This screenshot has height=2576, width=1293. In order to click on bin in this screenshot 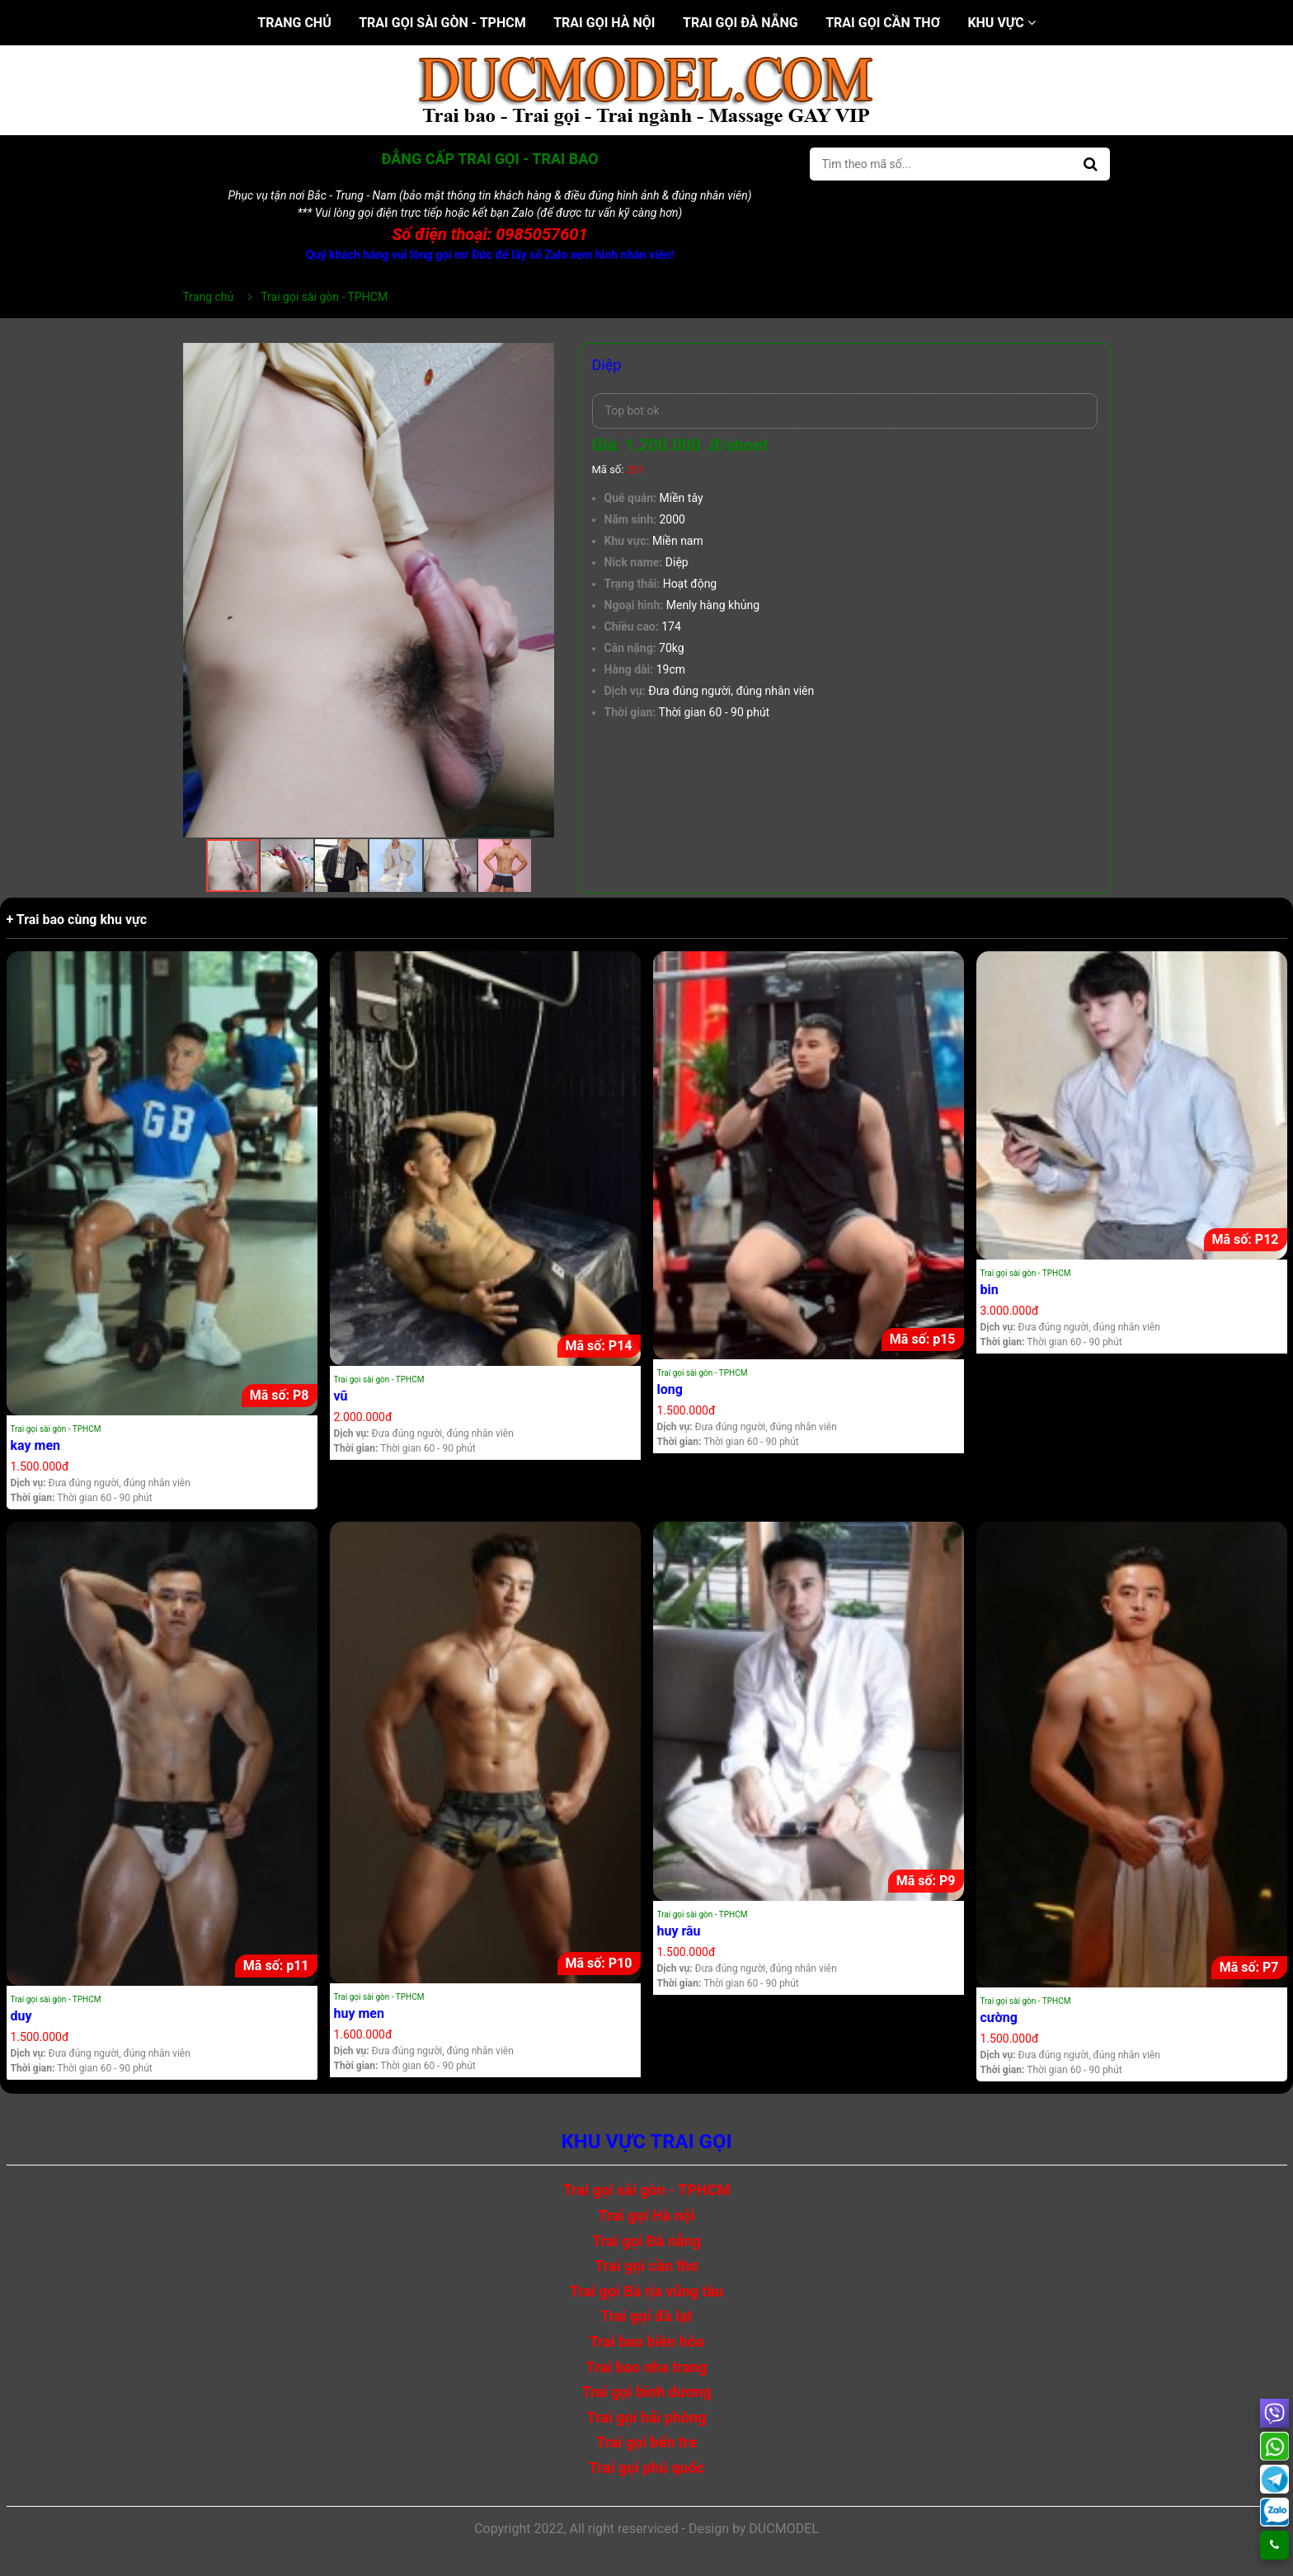, I will do `click(989, 1289)`.